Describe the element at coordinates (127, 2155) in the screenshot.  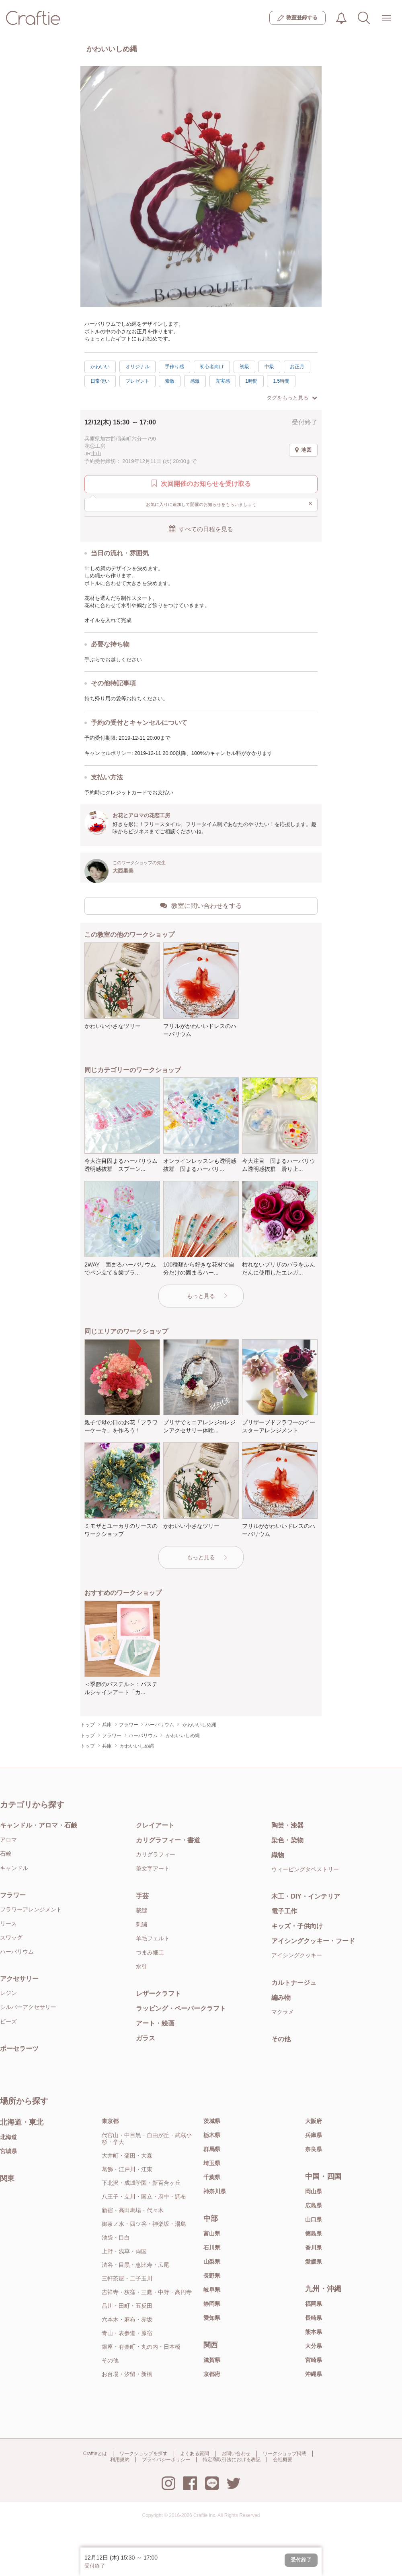
I see `大井町・蒲田・大森` at that location.